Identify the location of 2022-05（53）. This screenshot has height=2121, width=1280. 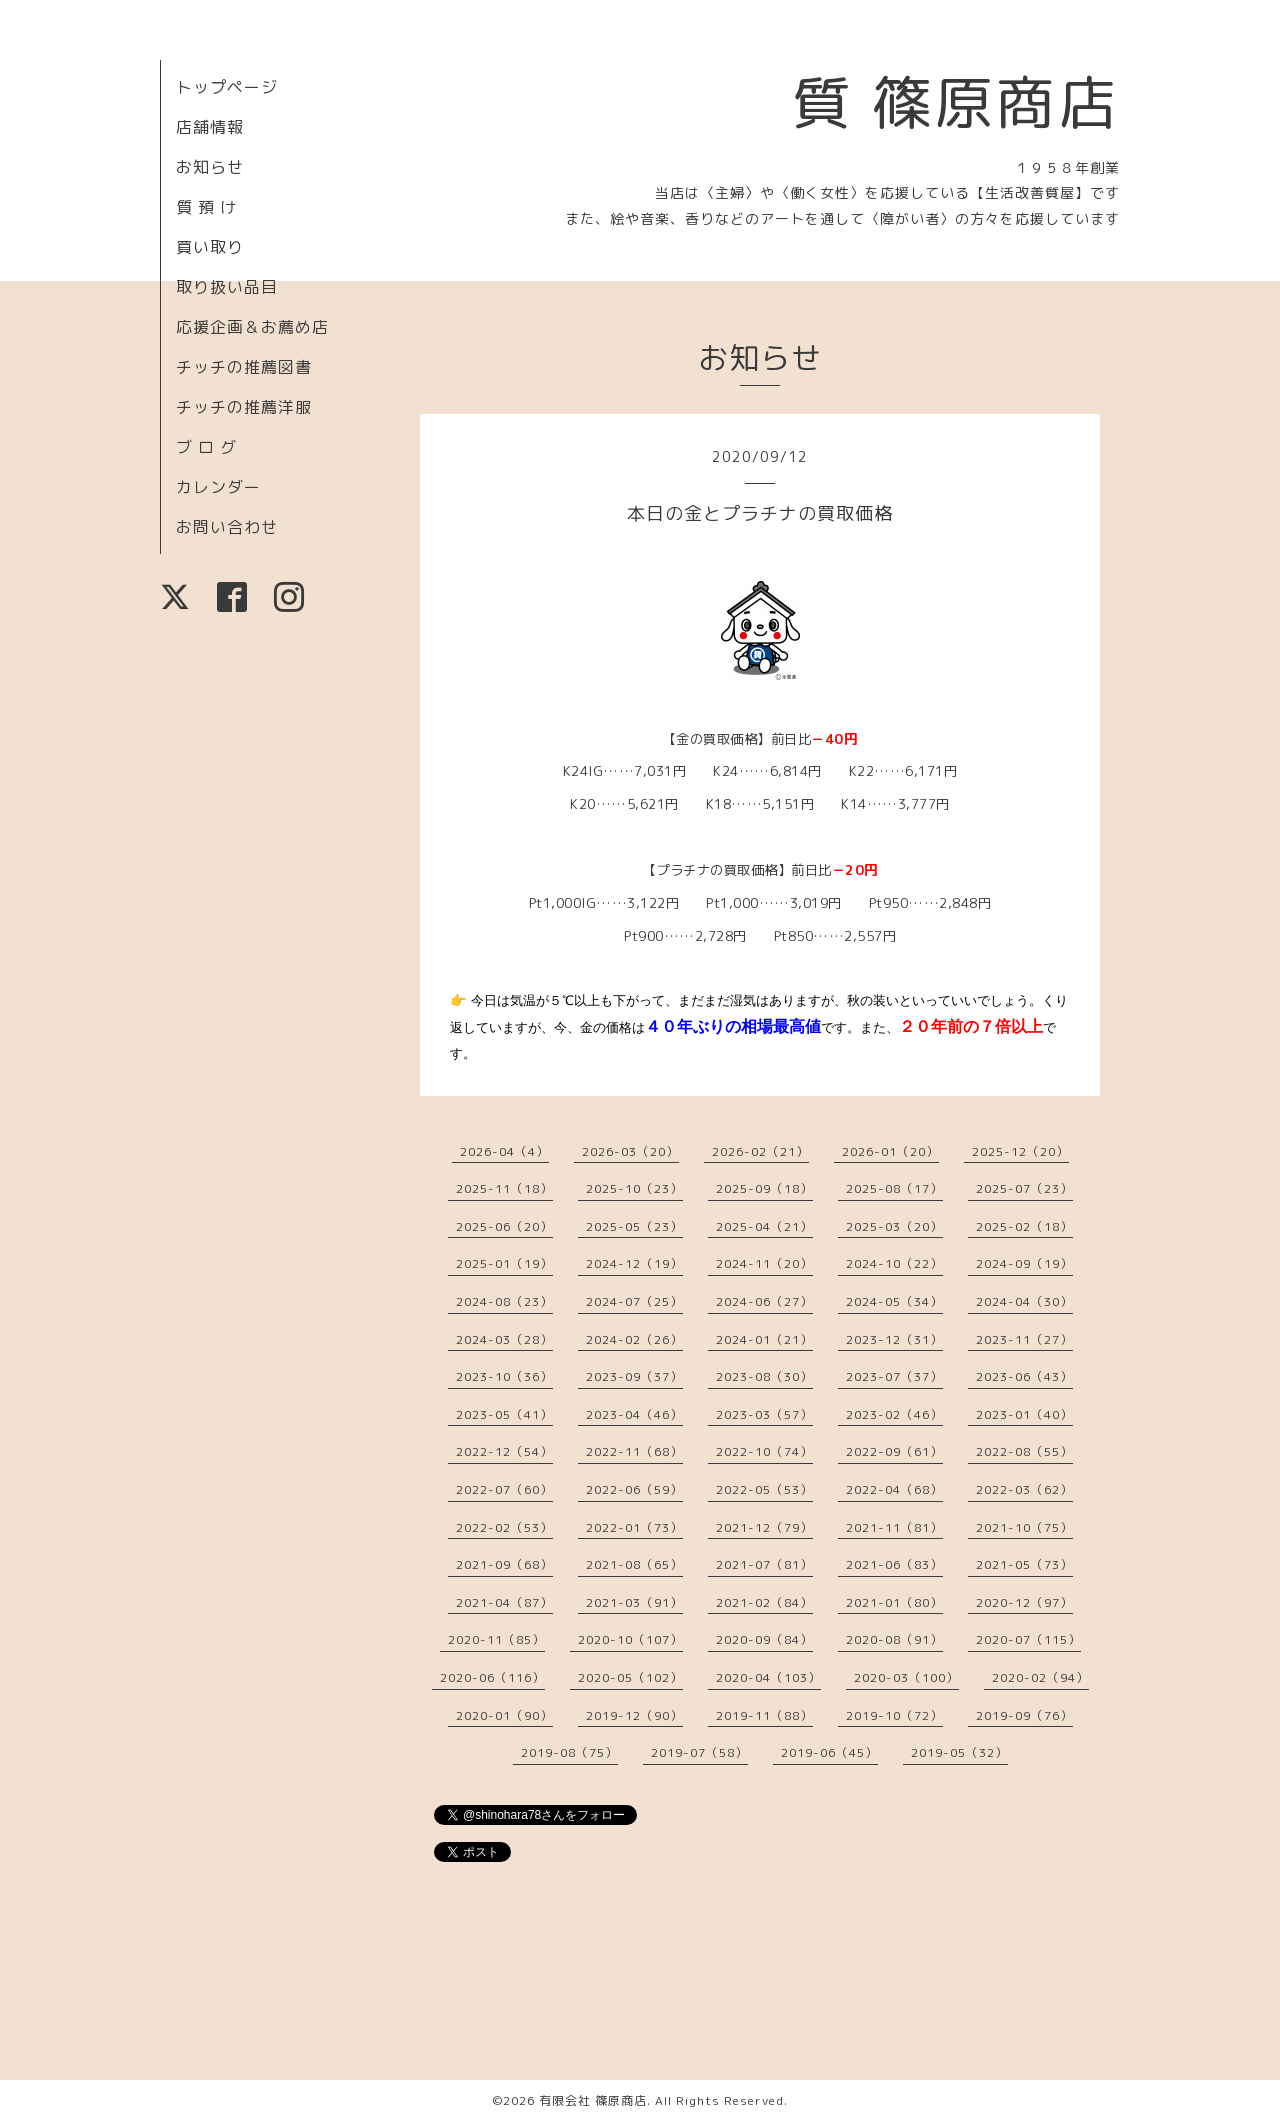
(764, 1489).